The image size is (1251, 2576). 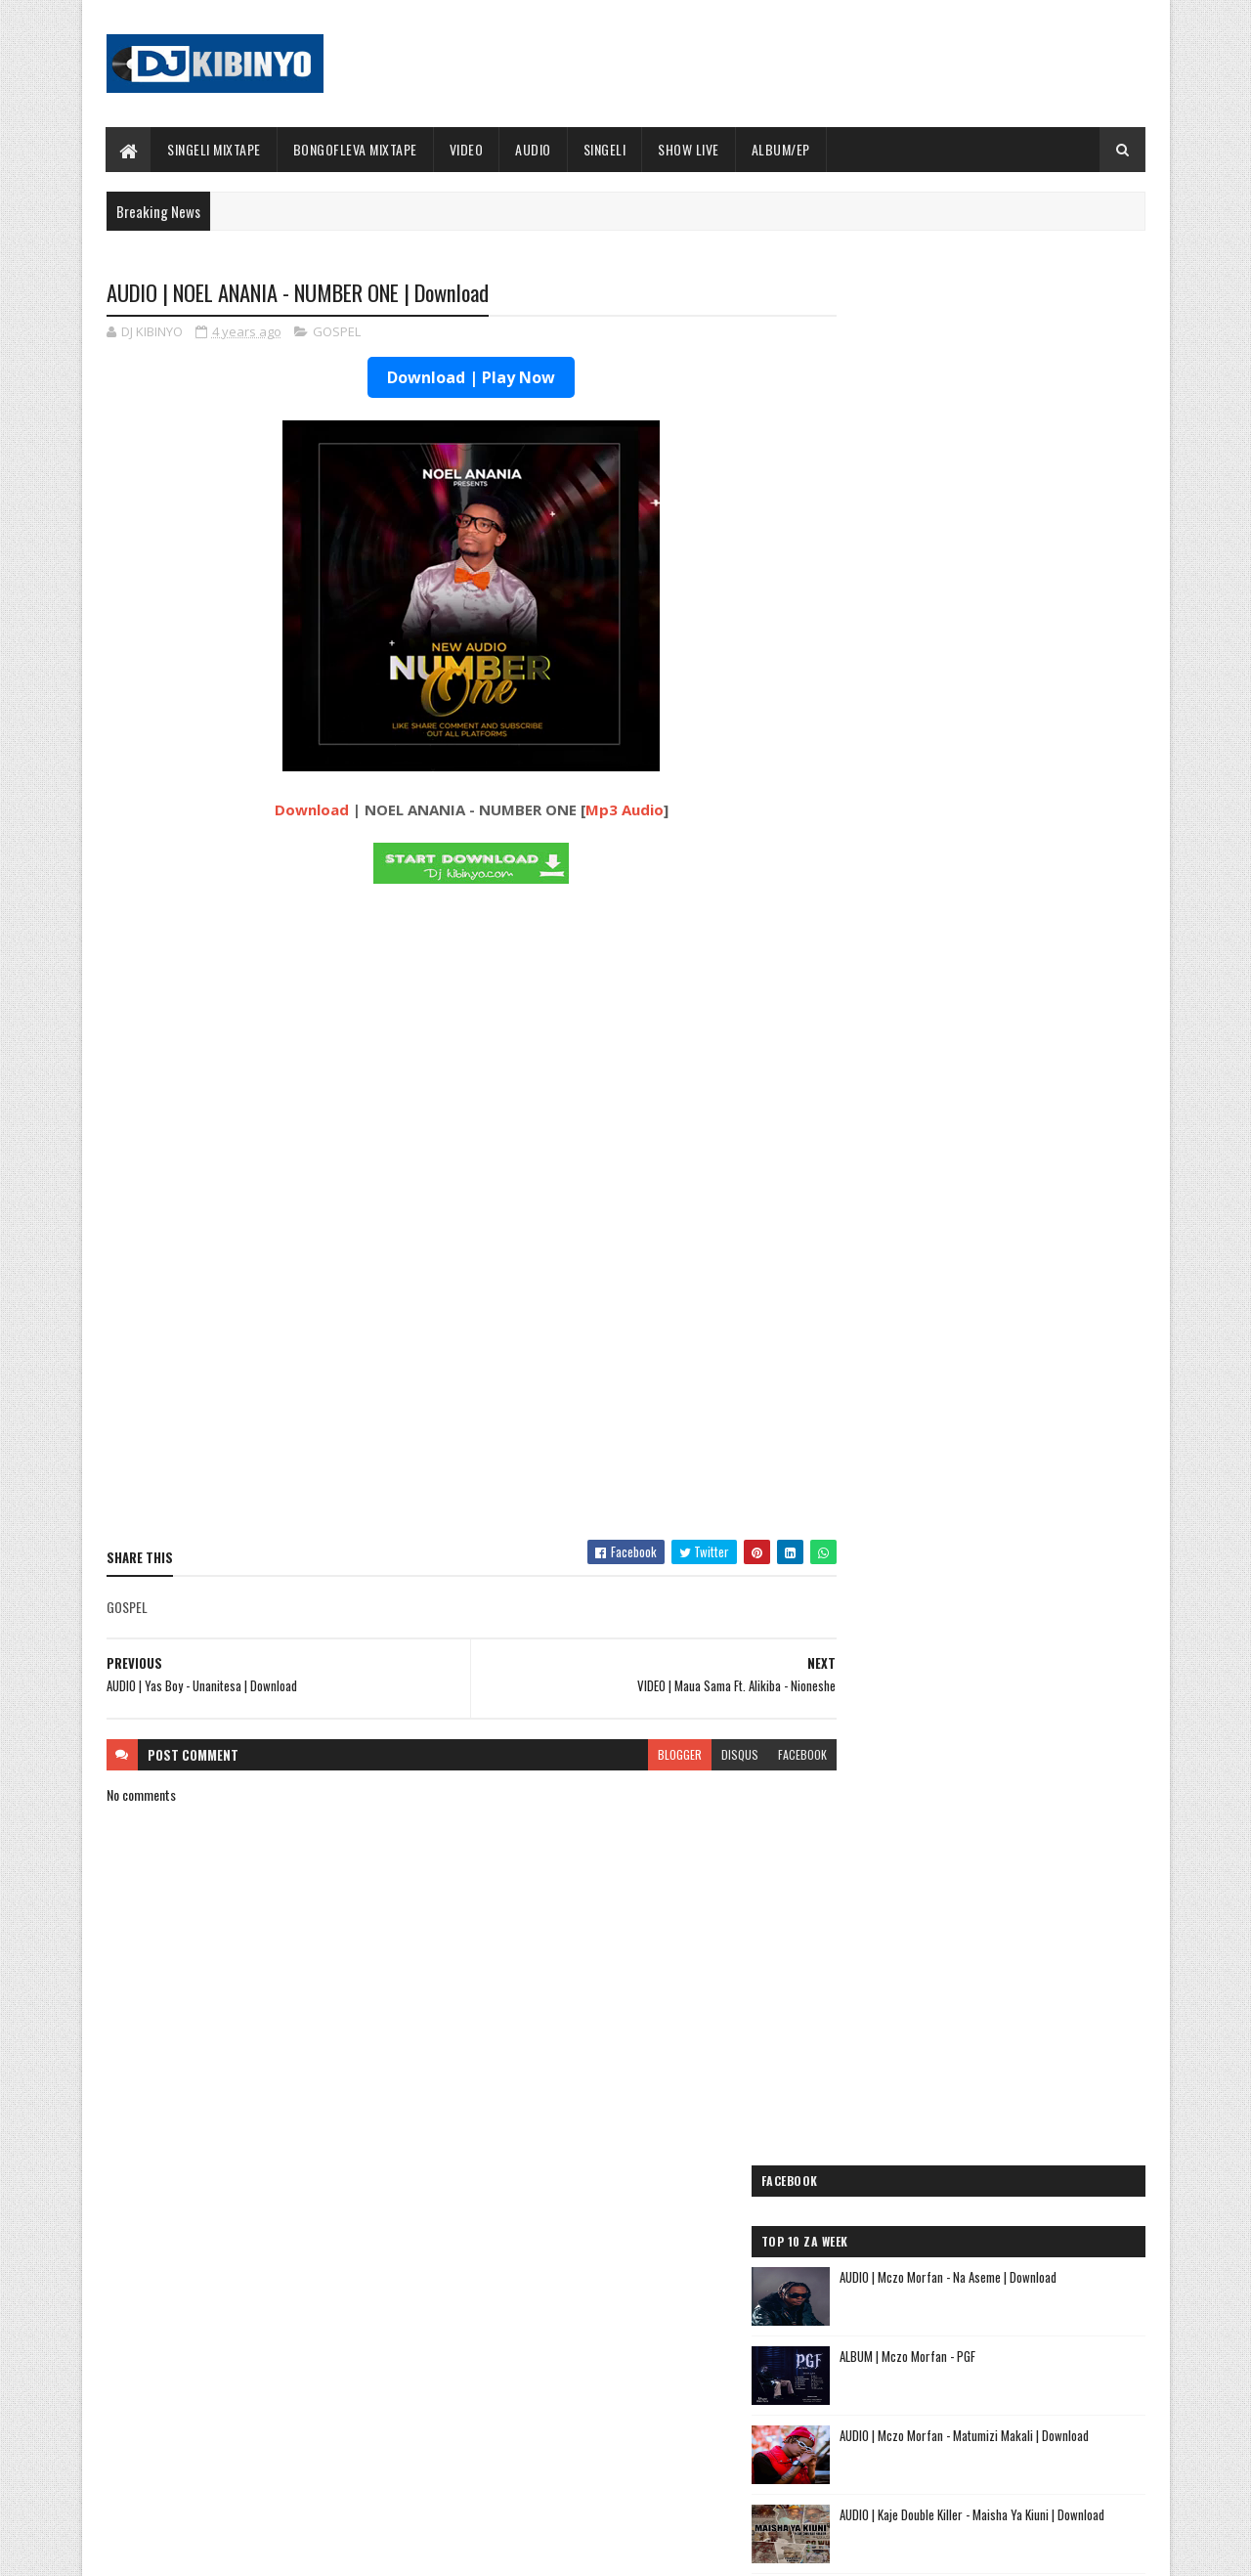 What do you see at coordinates (452, 378) in the screenshot?
I see `Download | Play Now` at bounding box center [452, 378].